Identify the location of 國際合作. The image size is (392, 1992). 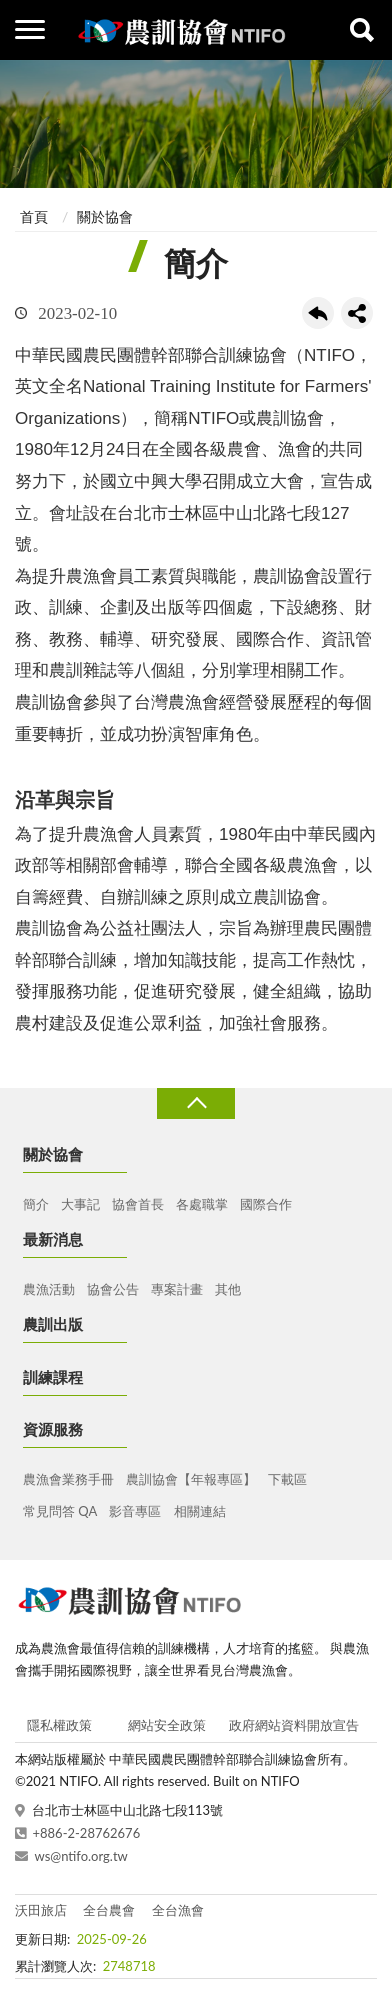
(266, 1204).